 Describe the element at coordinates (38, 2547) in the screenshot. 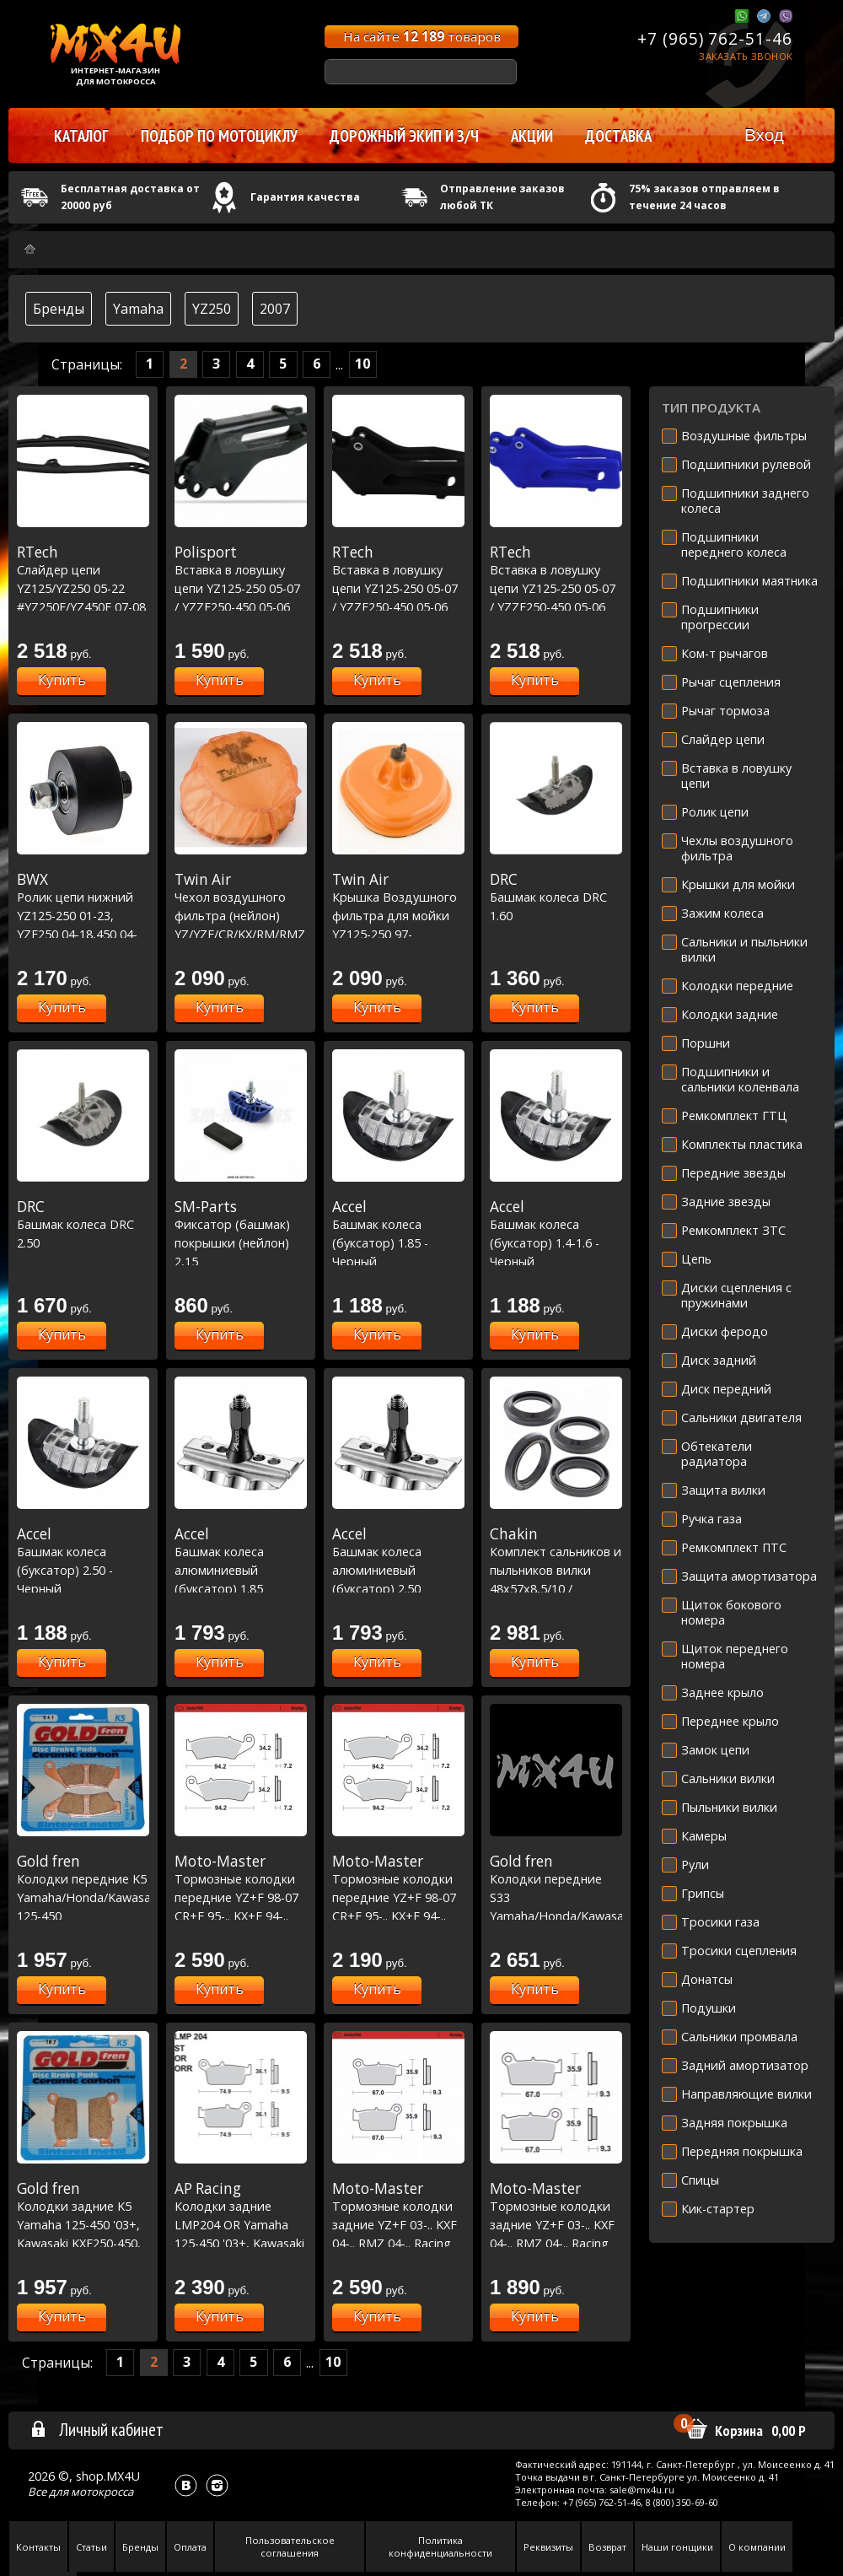

I see `Контакты` at that location.